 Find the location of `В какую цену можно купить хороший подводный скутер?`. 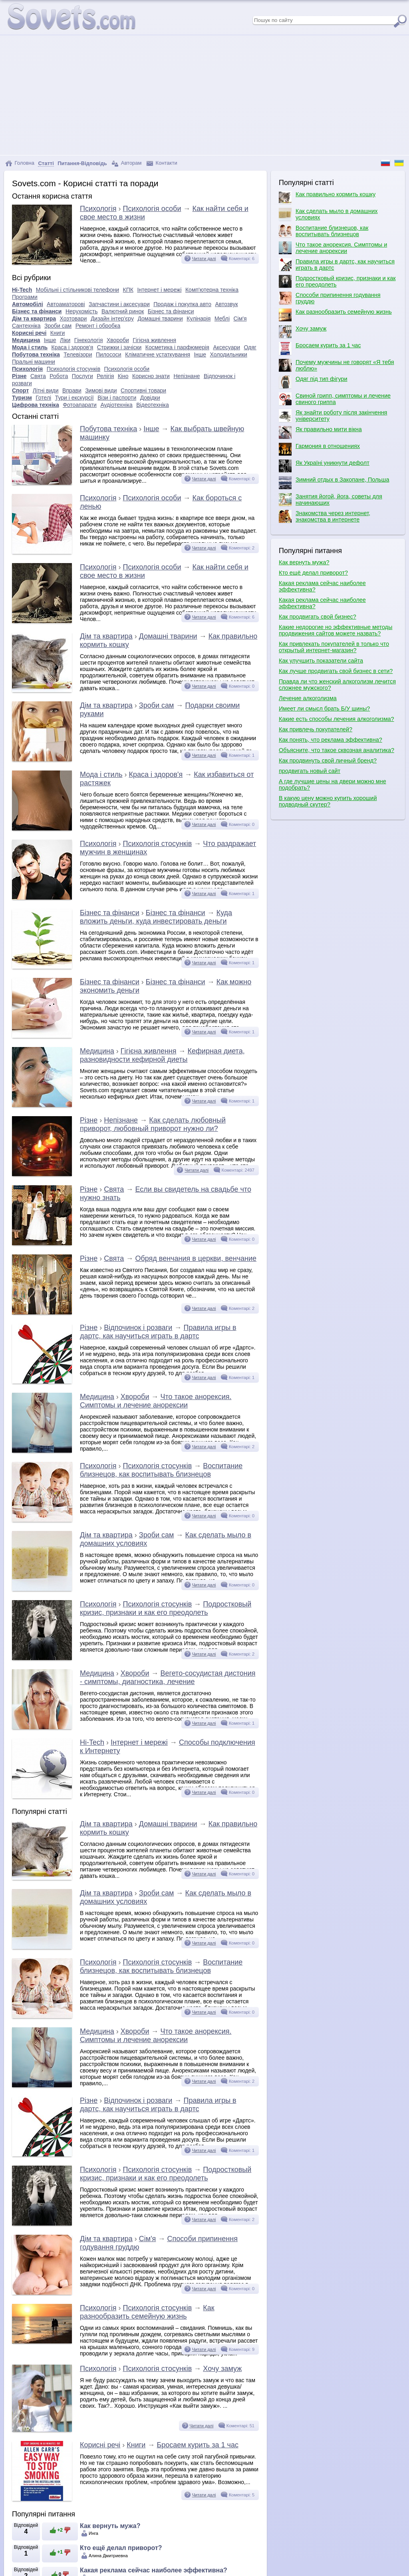

В какую цену можно купить хороший подводный скутер? is located at coordinates (328, 801).